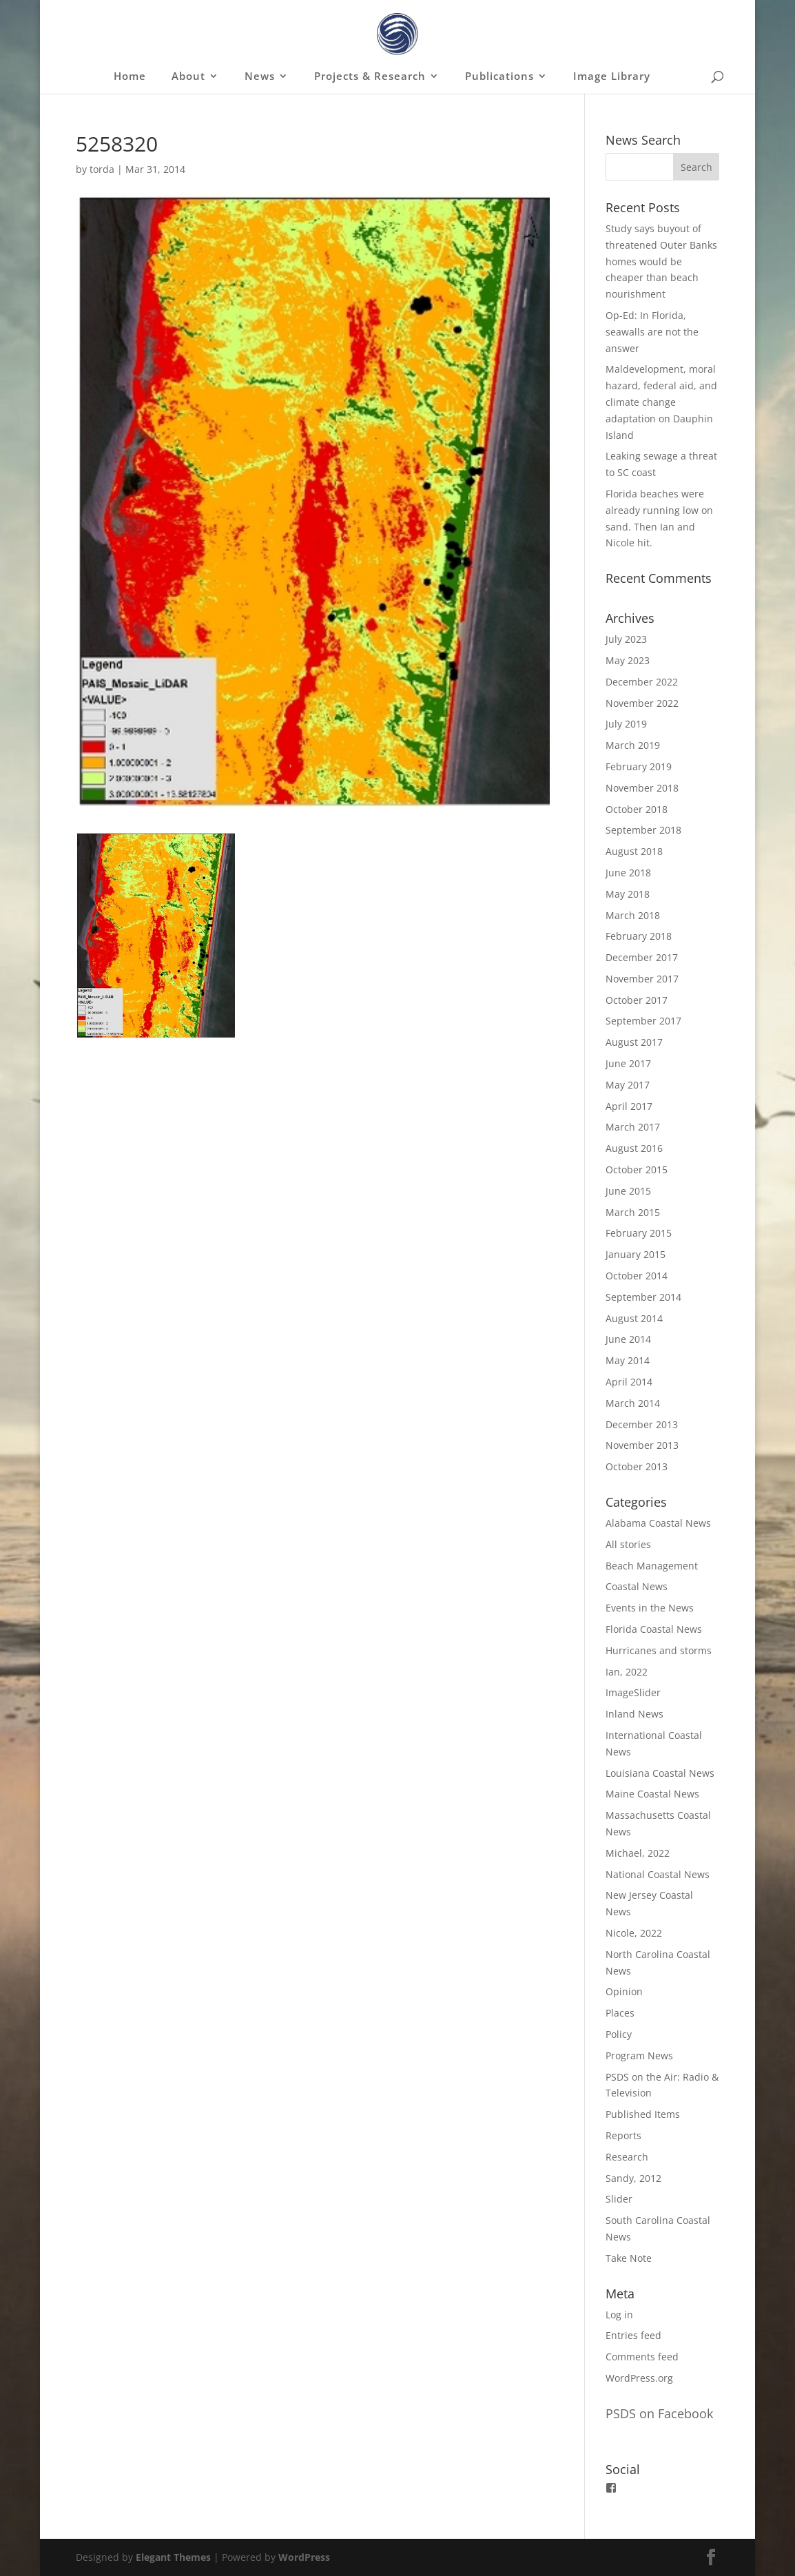  Describe the element at coordinates (638, 1852) in the screenshot. I see `Michael, 2022` at that location.